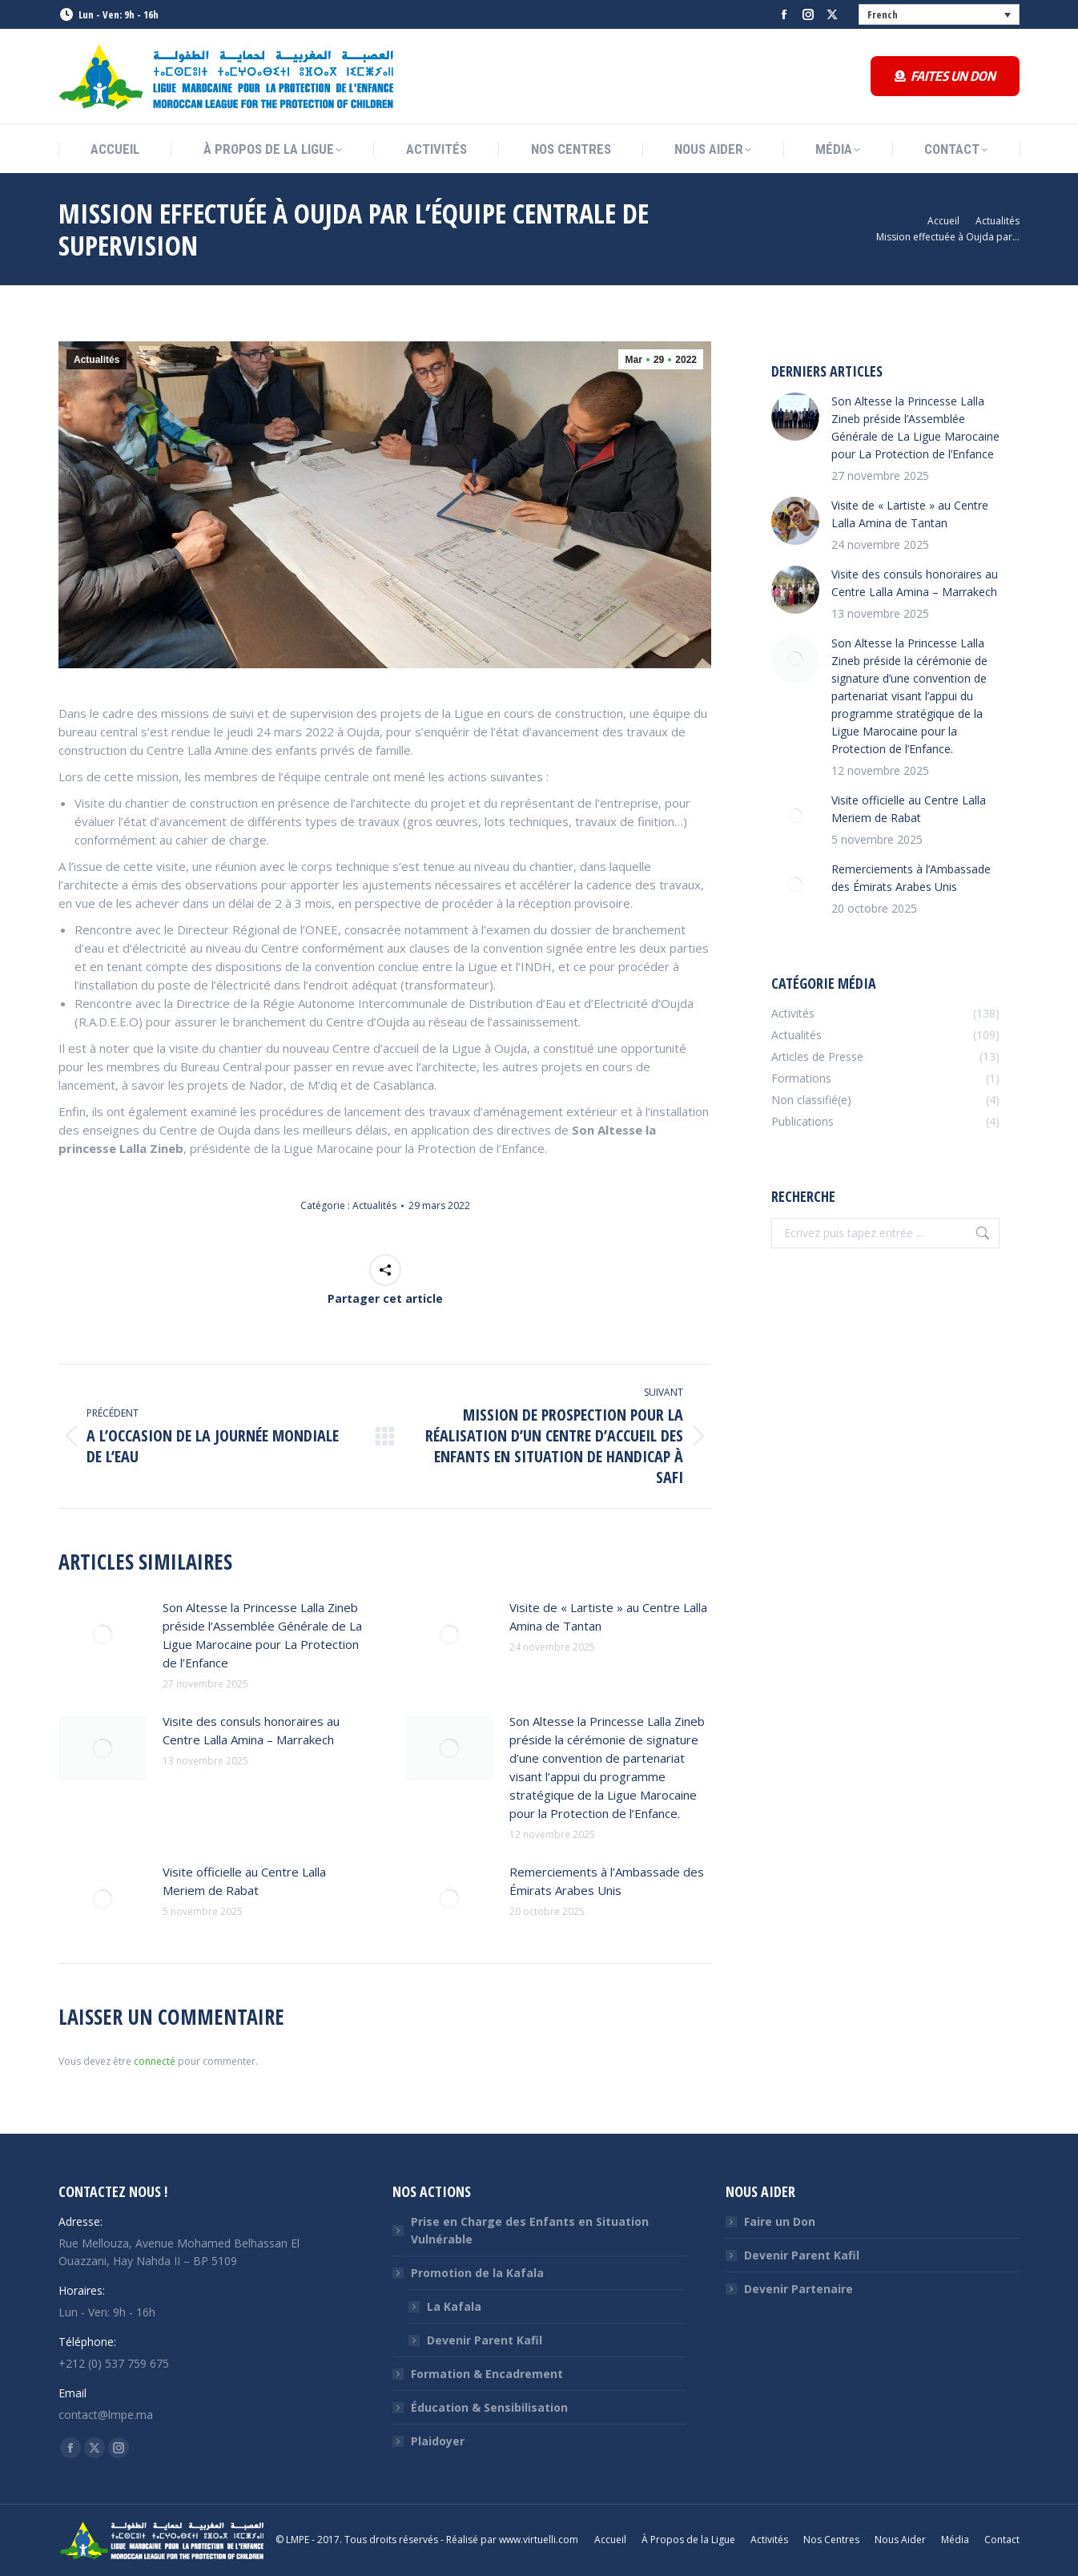  I want to click on Devenir Parent Kafil, so click(484, 2340).